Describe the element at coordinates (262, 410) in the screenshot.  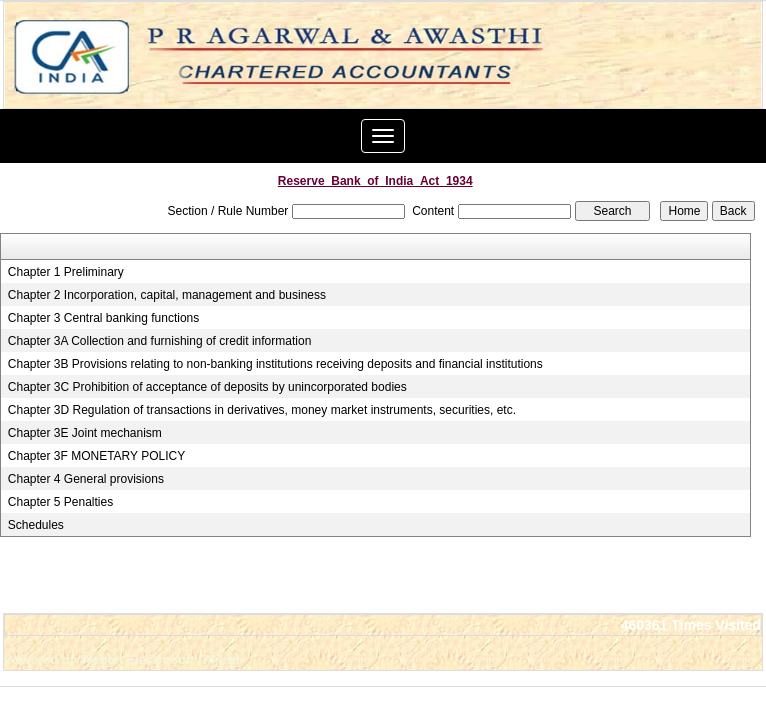
I see `Chapter 3D Regulation of transactions in derivatives, money market instruments, securities, etc.` at that location.